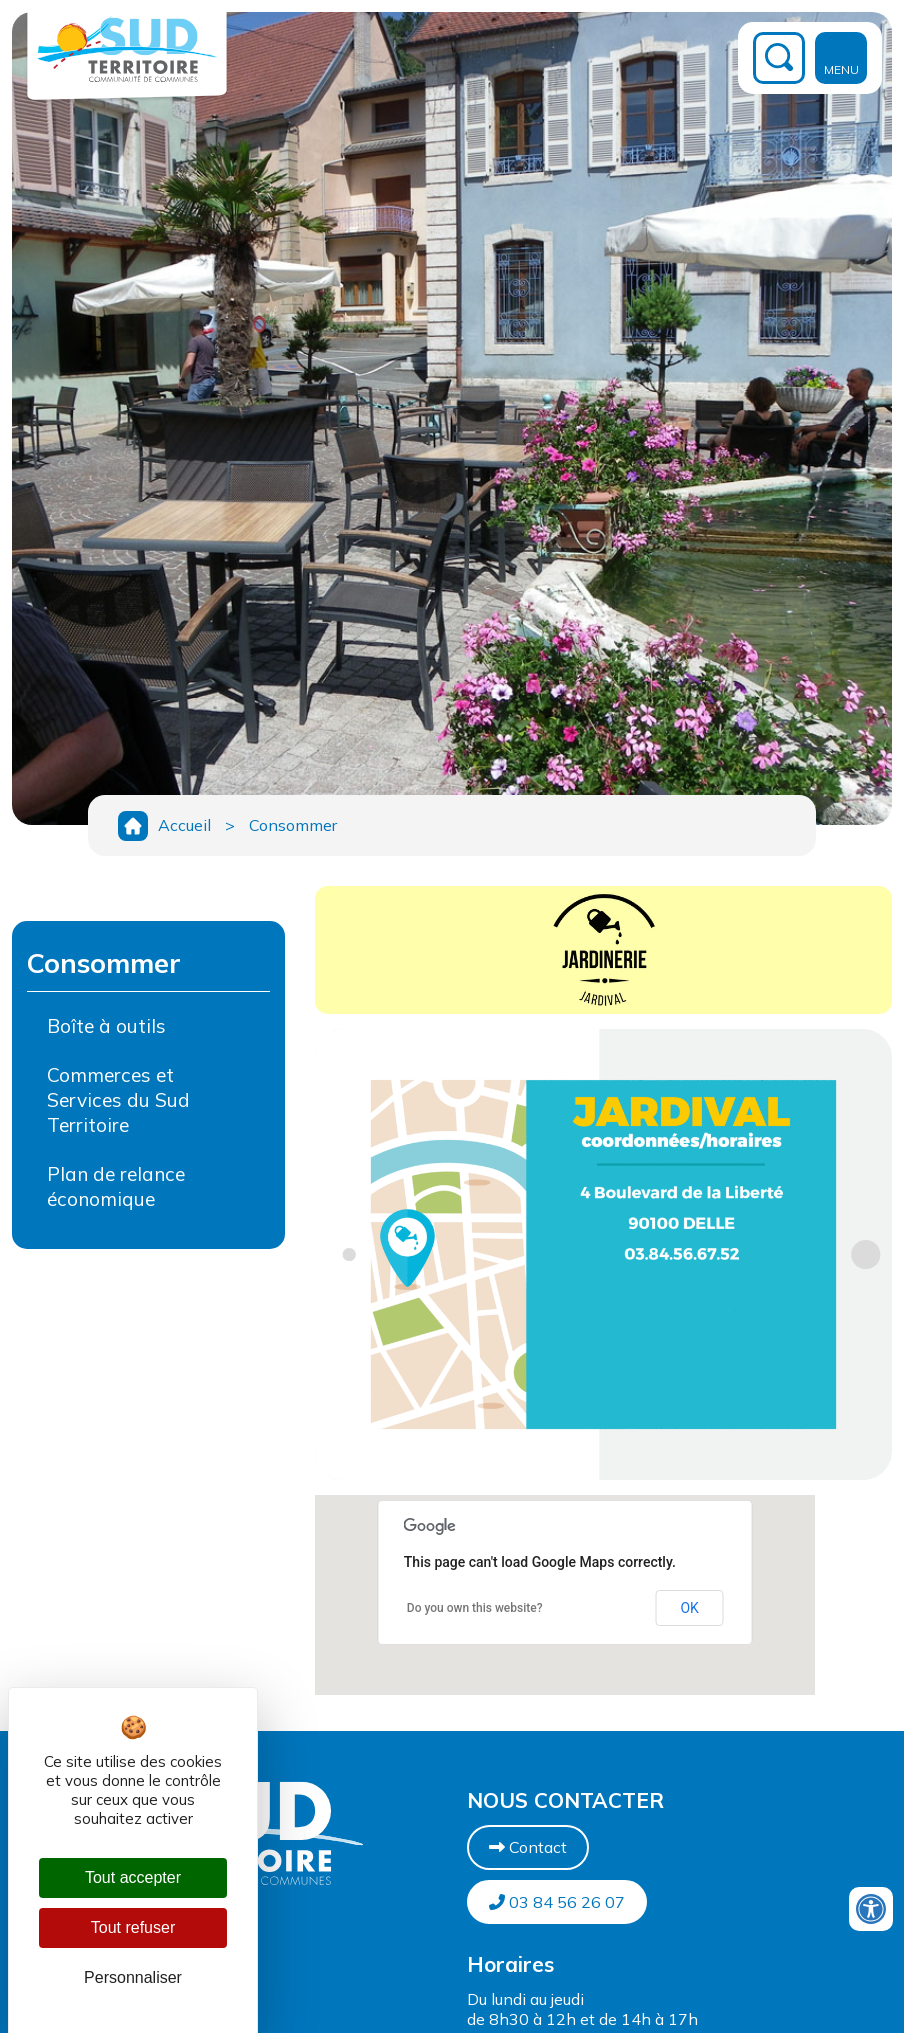  I want to click on Consommer, so click(293, 825).